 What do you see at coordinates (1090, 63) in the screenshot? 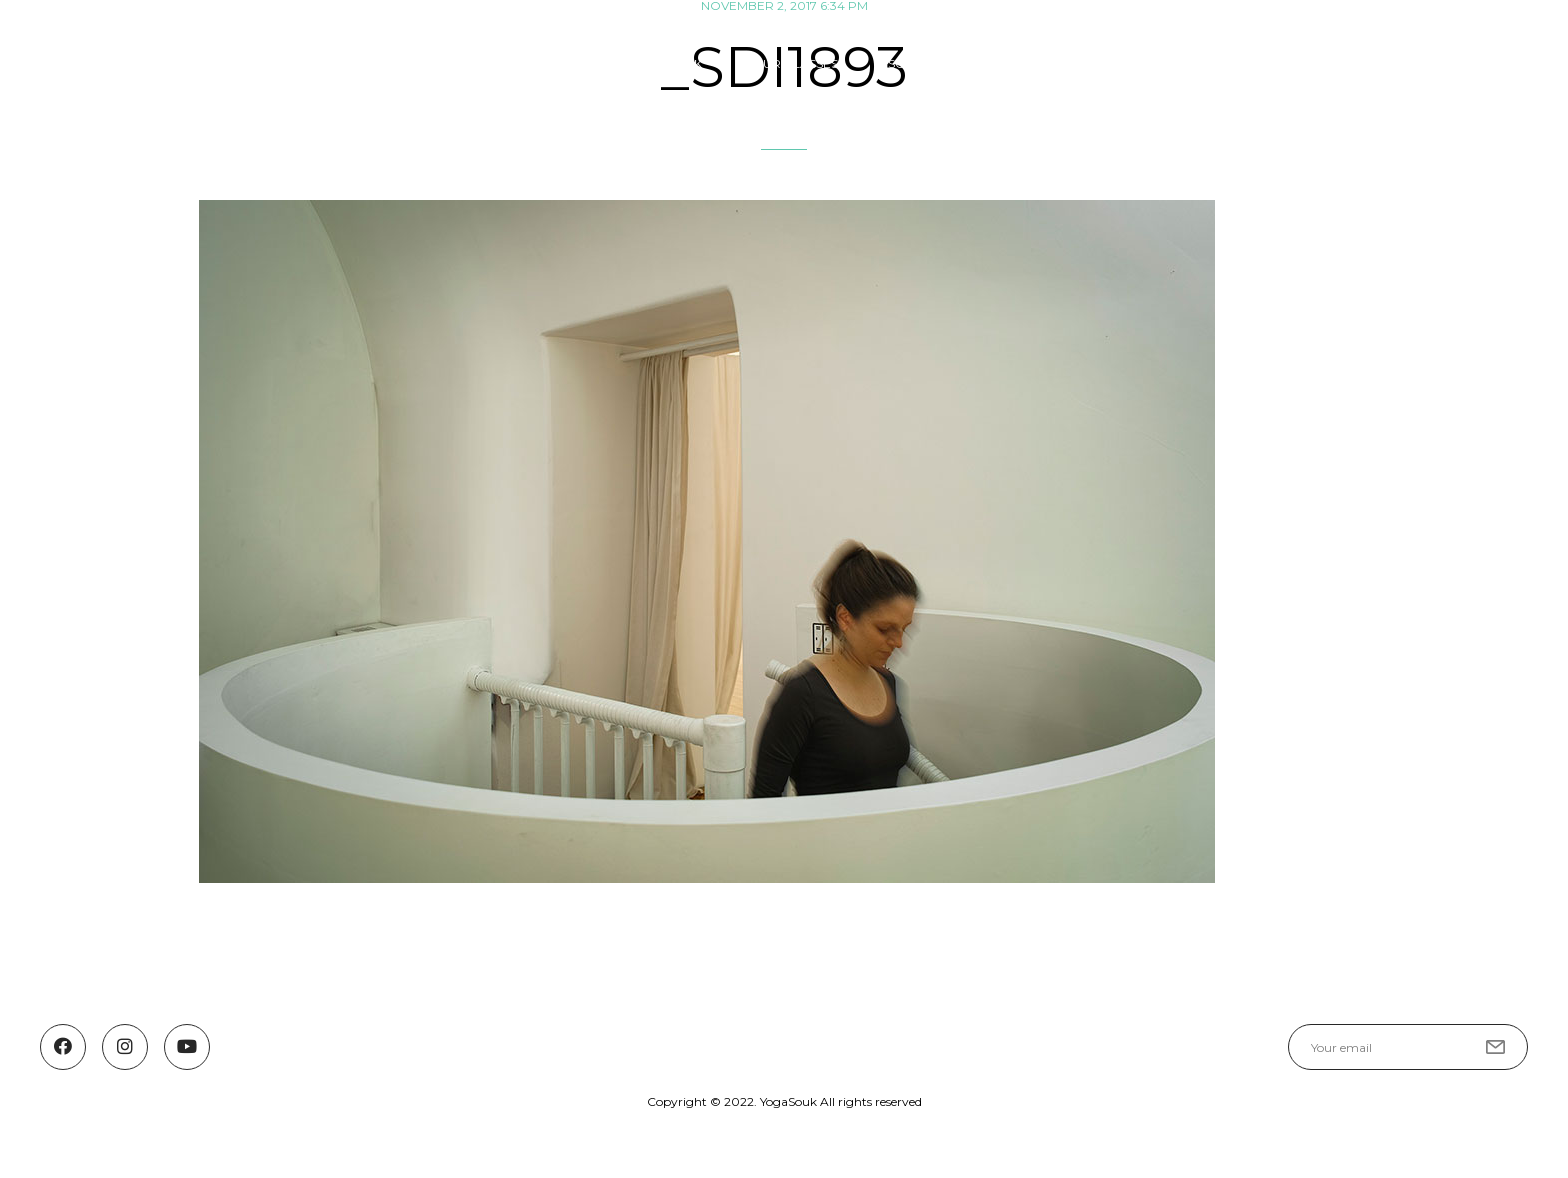
I see `Guest Teachers & Events` at bounding box center [1090, 63].